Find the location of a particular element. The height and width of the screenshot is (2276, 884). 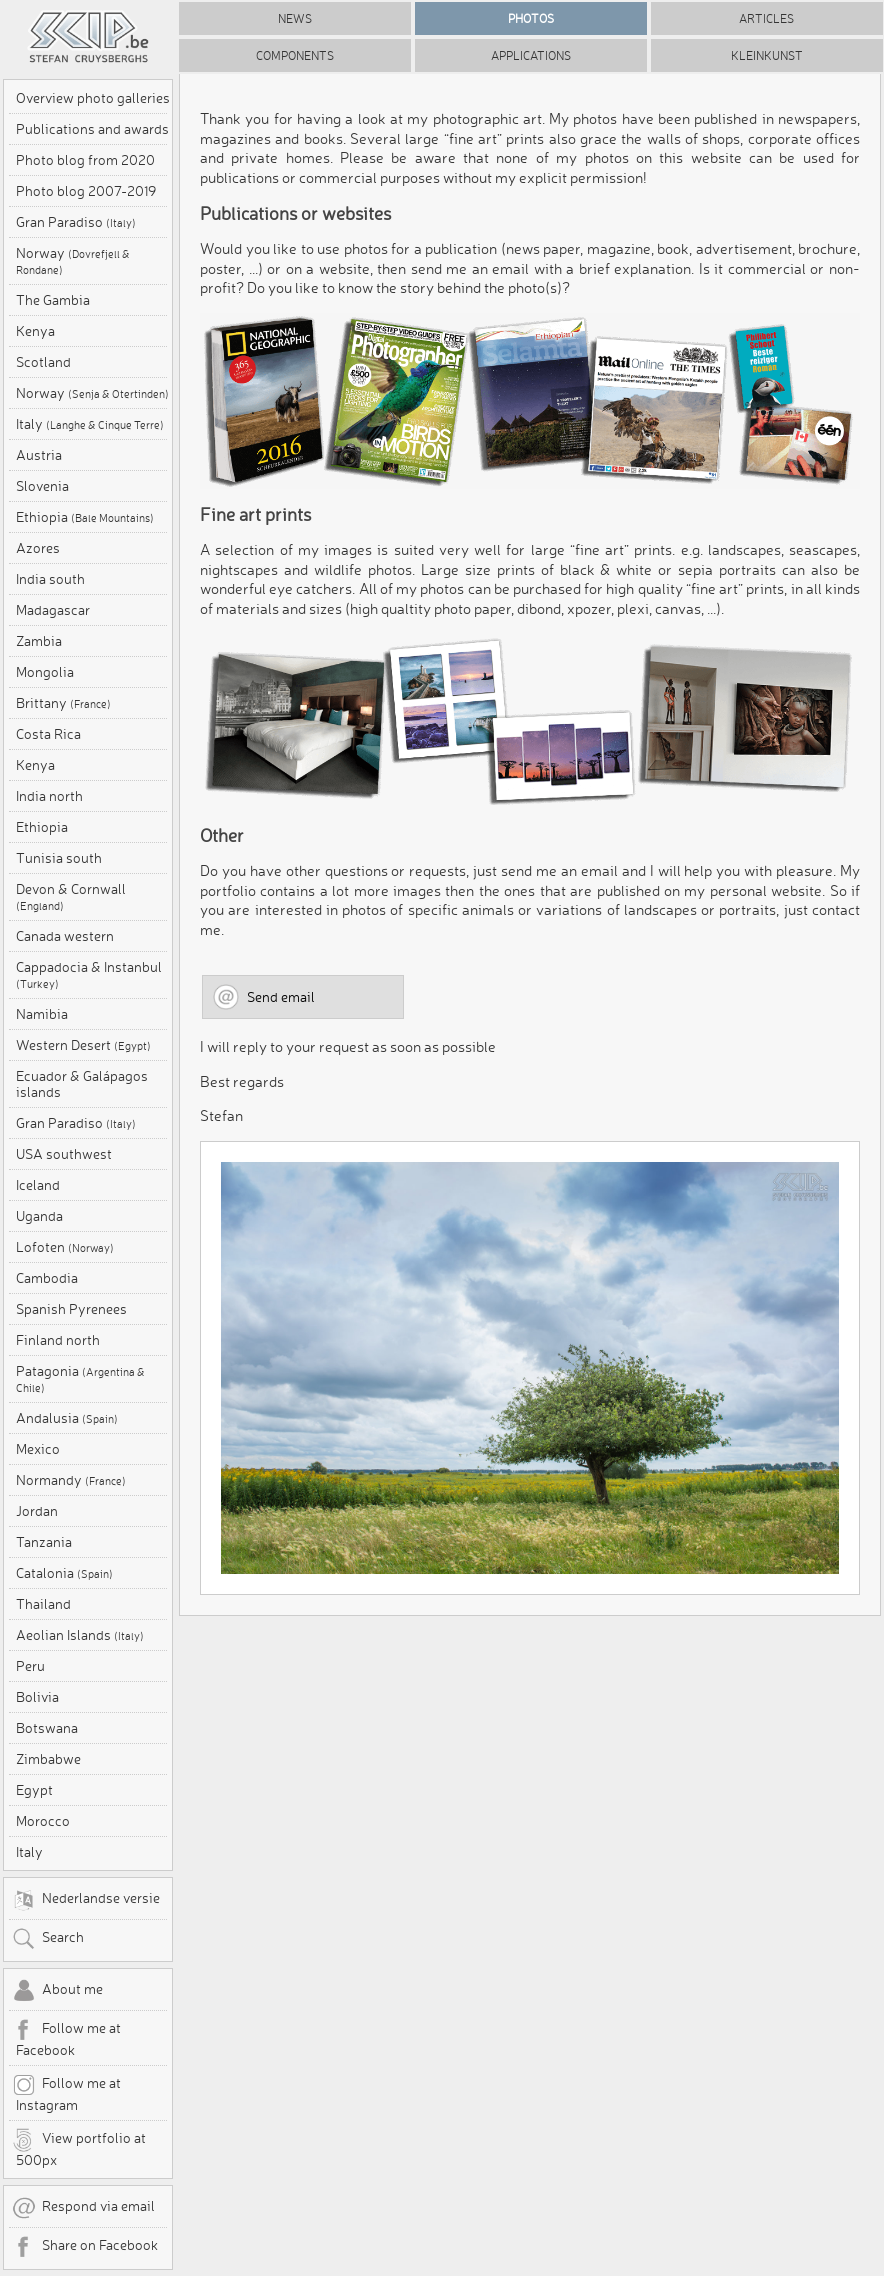

Applications is located at coordinates (531, 55).